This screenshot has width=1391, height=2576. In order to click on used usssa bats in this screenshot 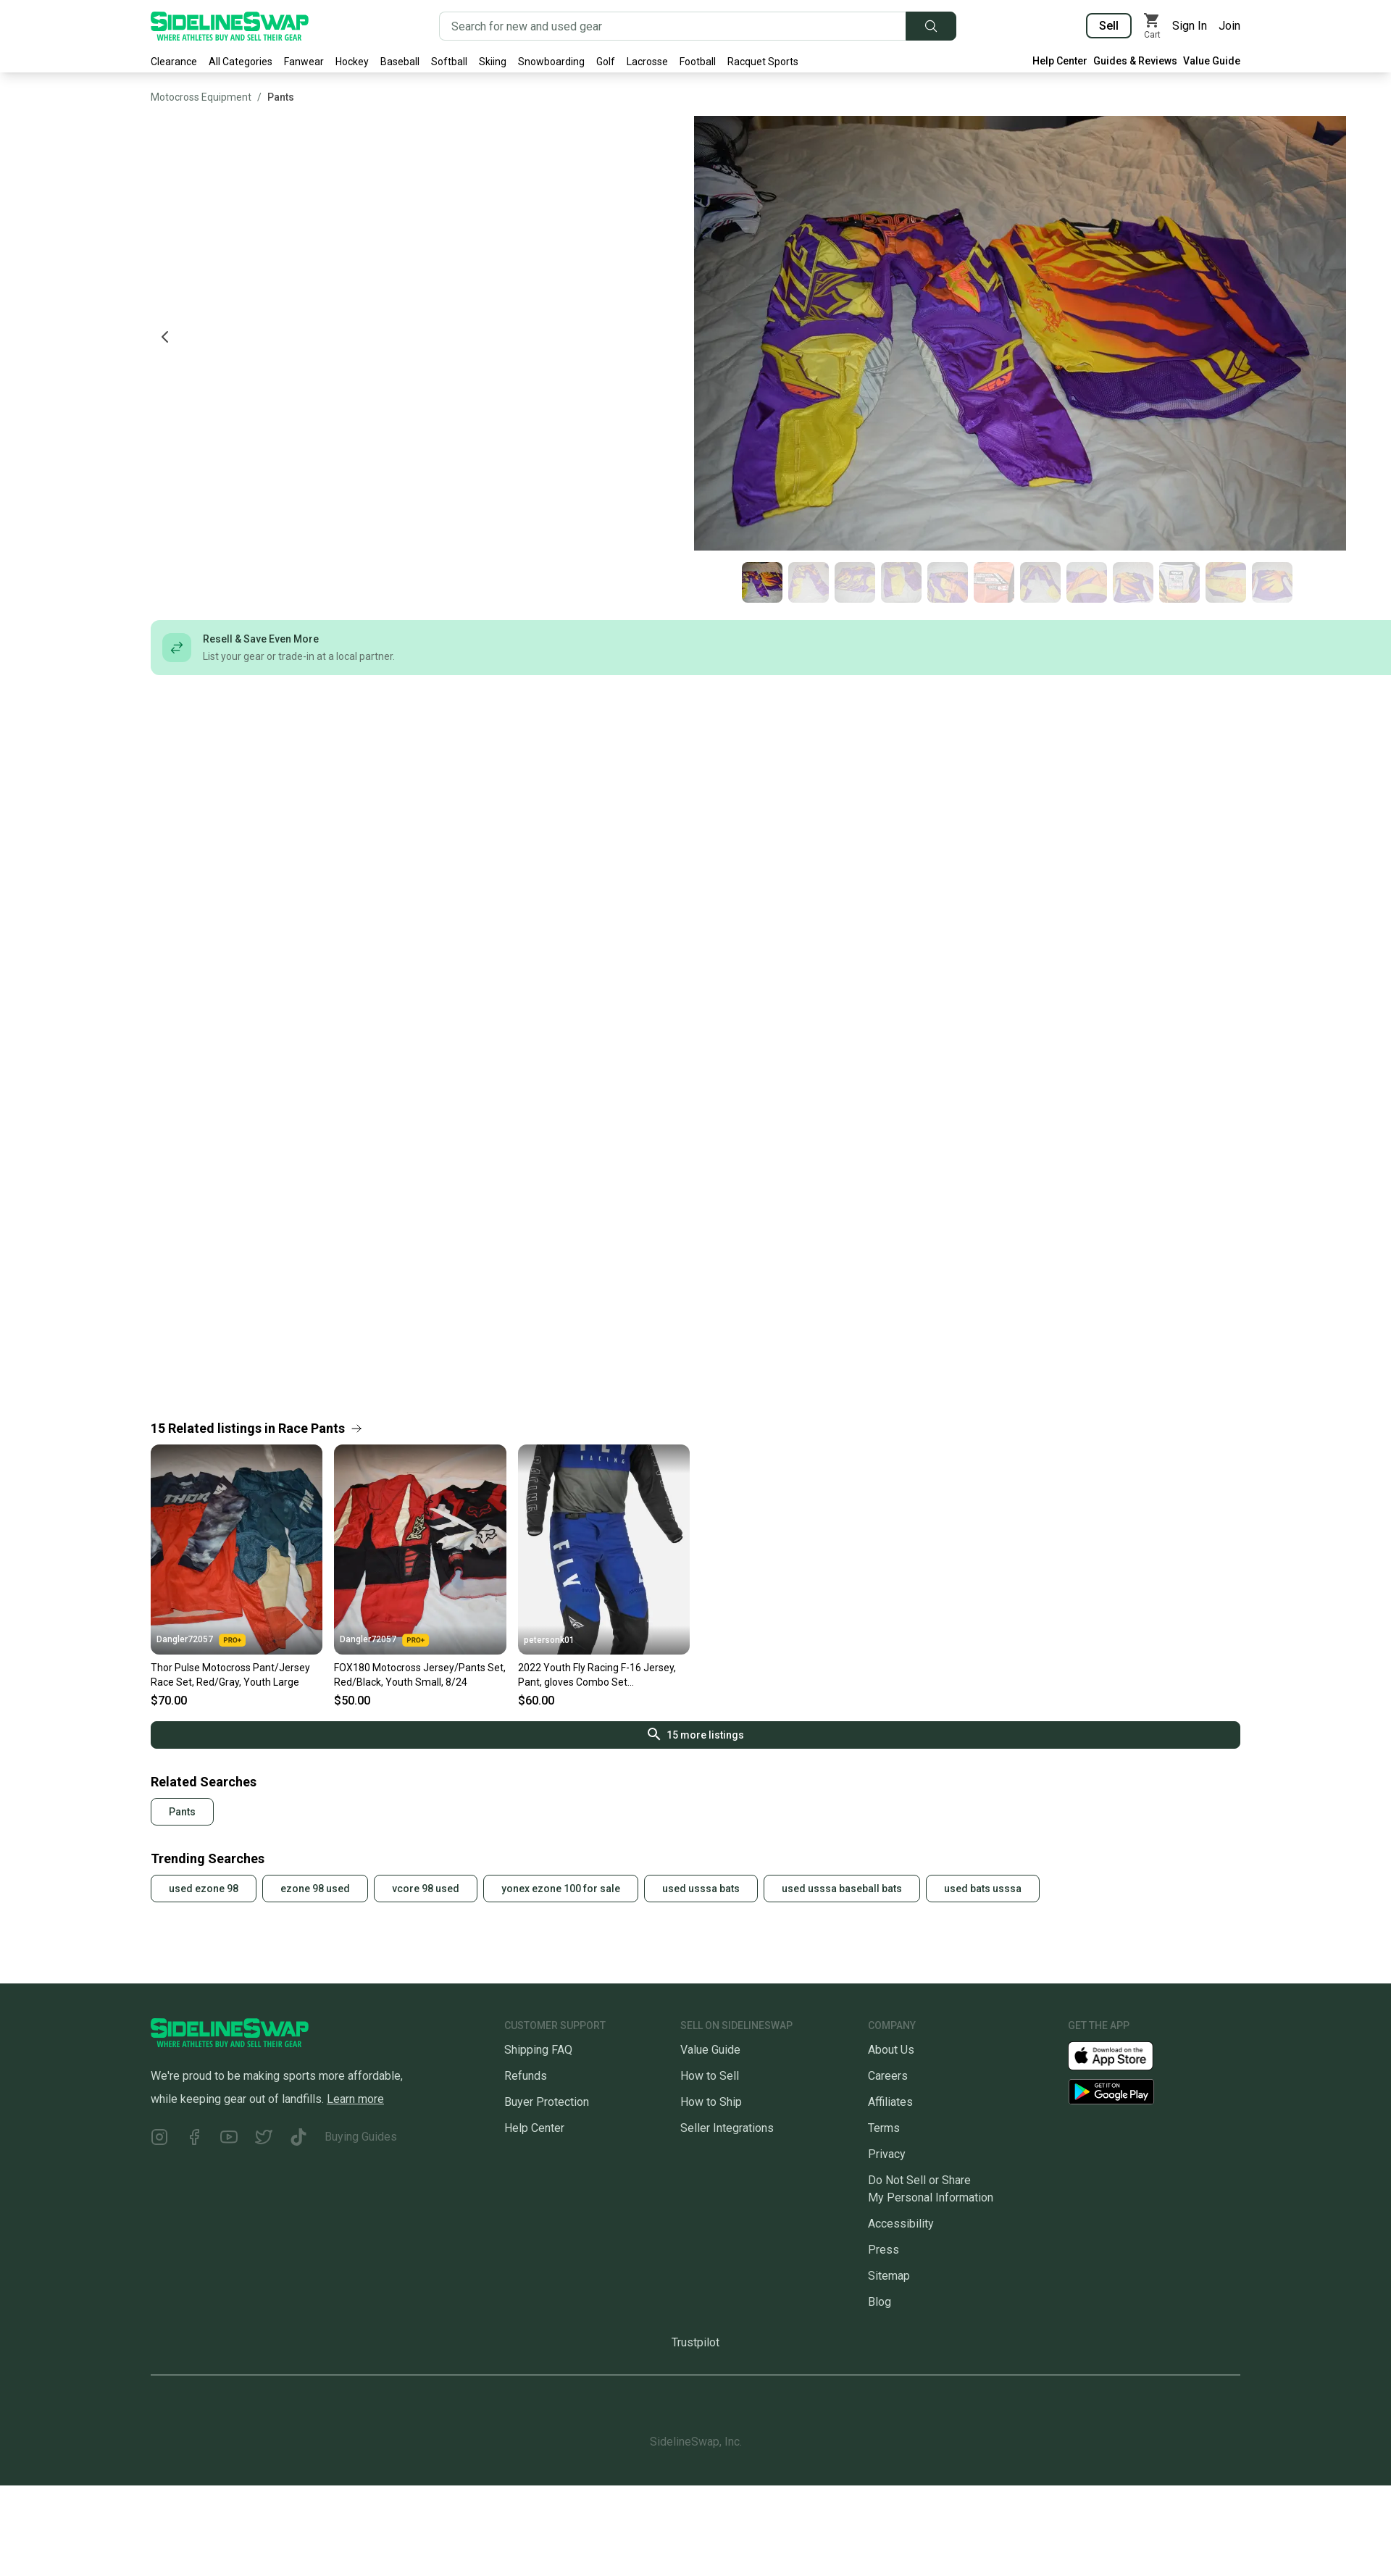, I will do `click(701, 1888)`.